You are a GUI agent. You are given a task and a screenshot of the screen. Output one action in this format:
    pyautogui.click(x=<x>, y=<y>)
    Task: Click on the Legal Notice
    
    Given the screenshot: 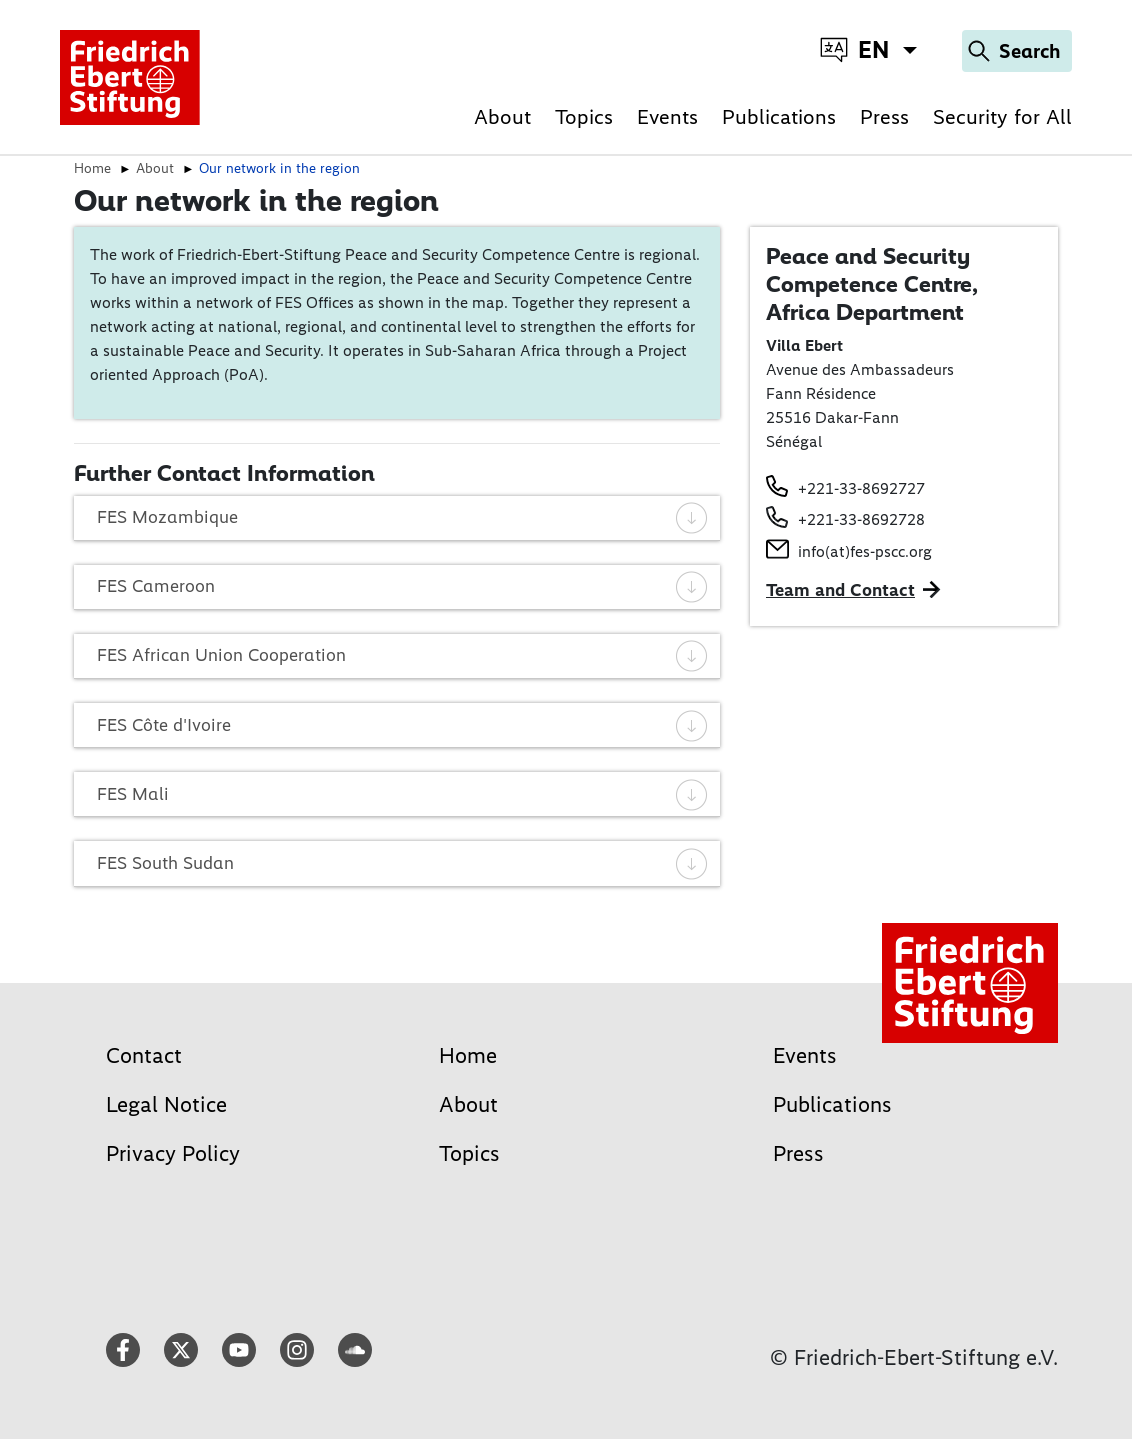 What is the action you would take?
    pyautogui.click(x=166, y=1104)
    